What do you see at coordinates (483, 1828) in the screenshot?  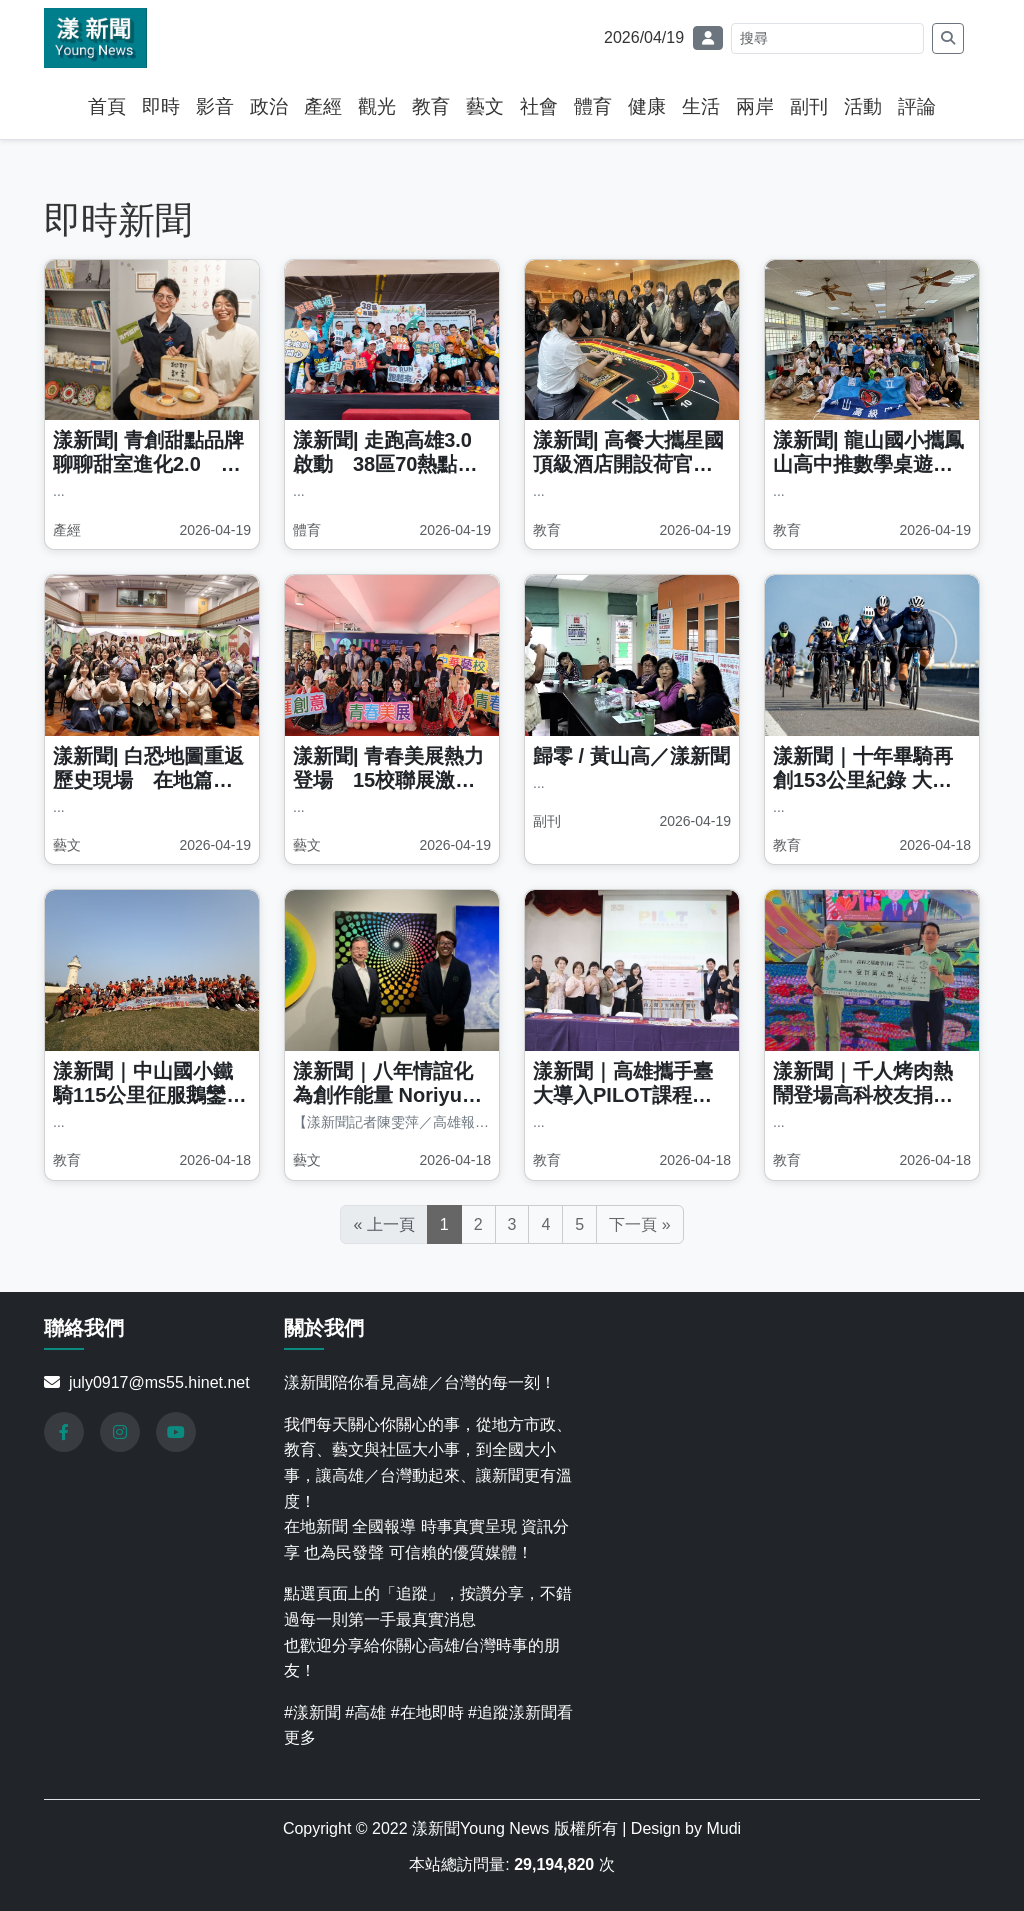 I see `漾新聞Young News` at bounding box center [483, 1828].